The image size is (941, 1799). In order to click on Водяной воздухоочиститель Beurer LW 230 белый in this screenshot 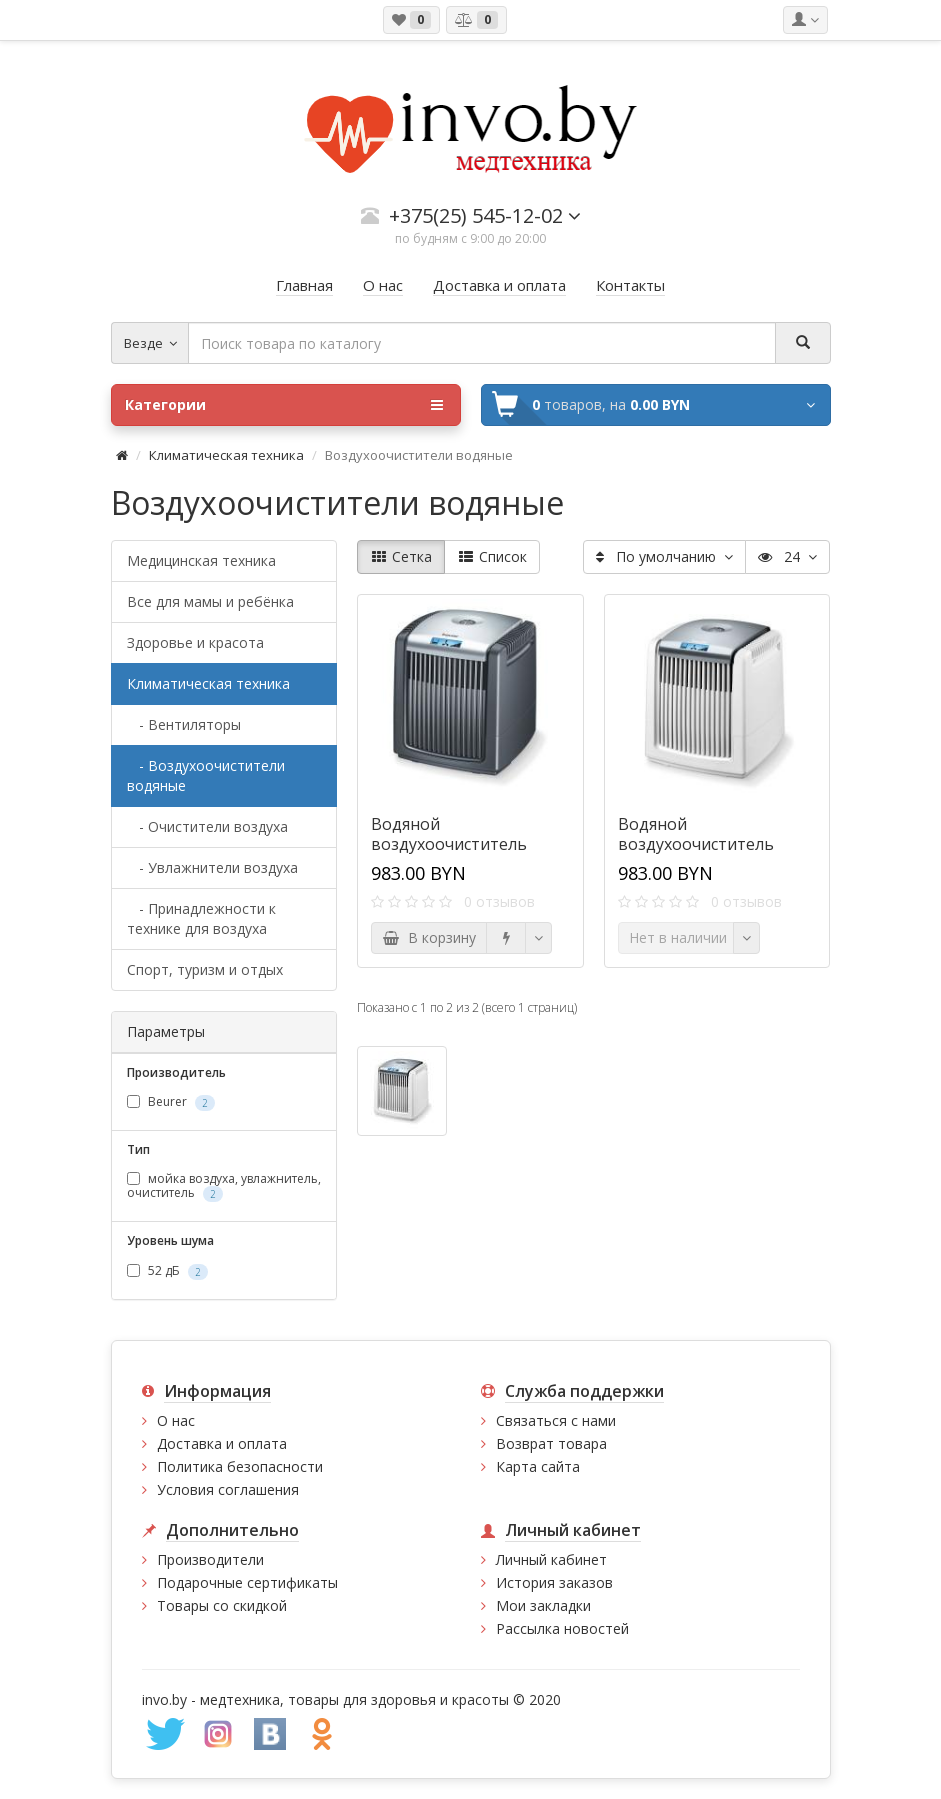, I will do `click(700, 844)`.